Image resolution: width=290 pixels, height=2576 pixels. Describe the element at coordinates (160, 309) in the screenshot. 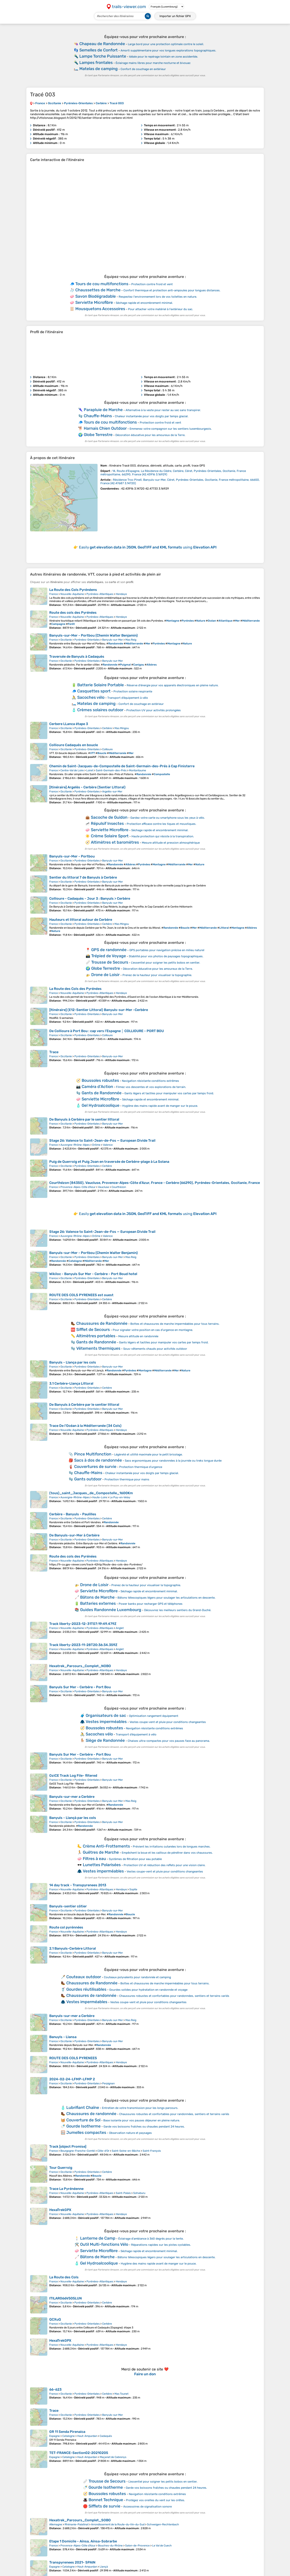

I see `Pour attacher votre matériel à l'extérieur du sac.` at that location.